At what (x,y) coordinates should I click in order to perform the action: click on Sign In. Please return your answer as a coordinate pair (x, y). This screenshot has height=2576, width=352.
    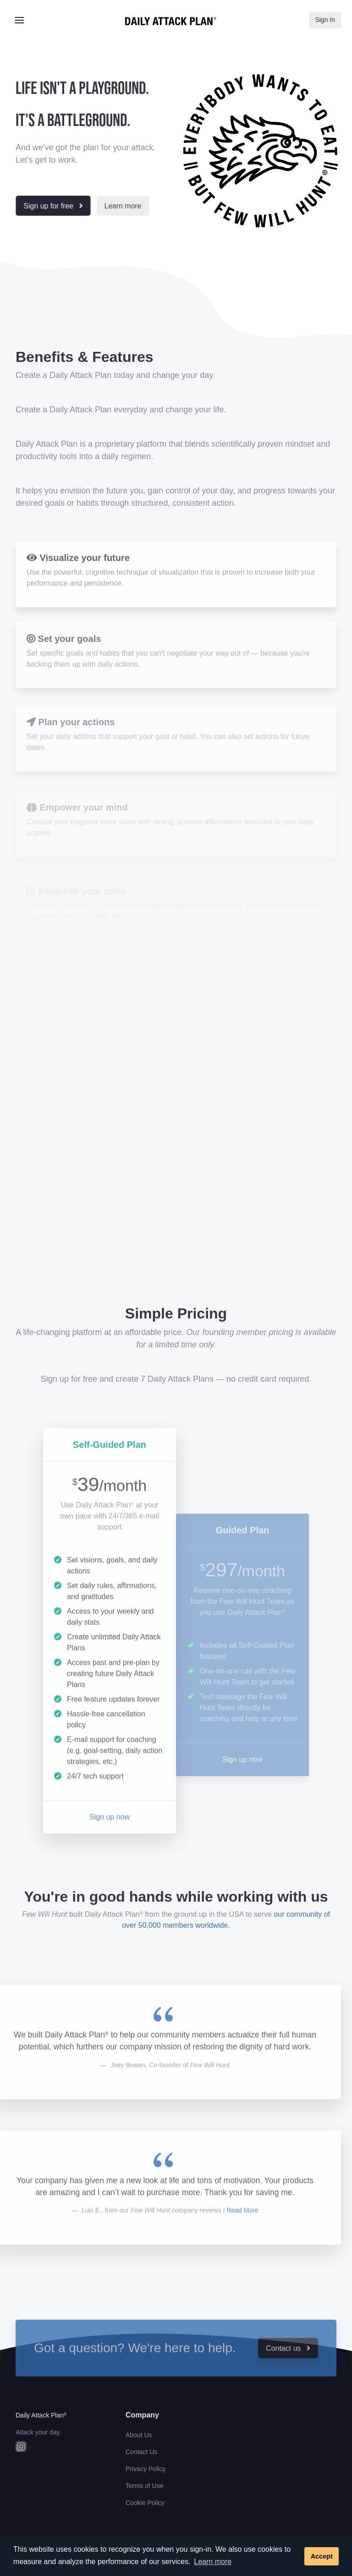
    Looking at the image, I should click on (325, 19).